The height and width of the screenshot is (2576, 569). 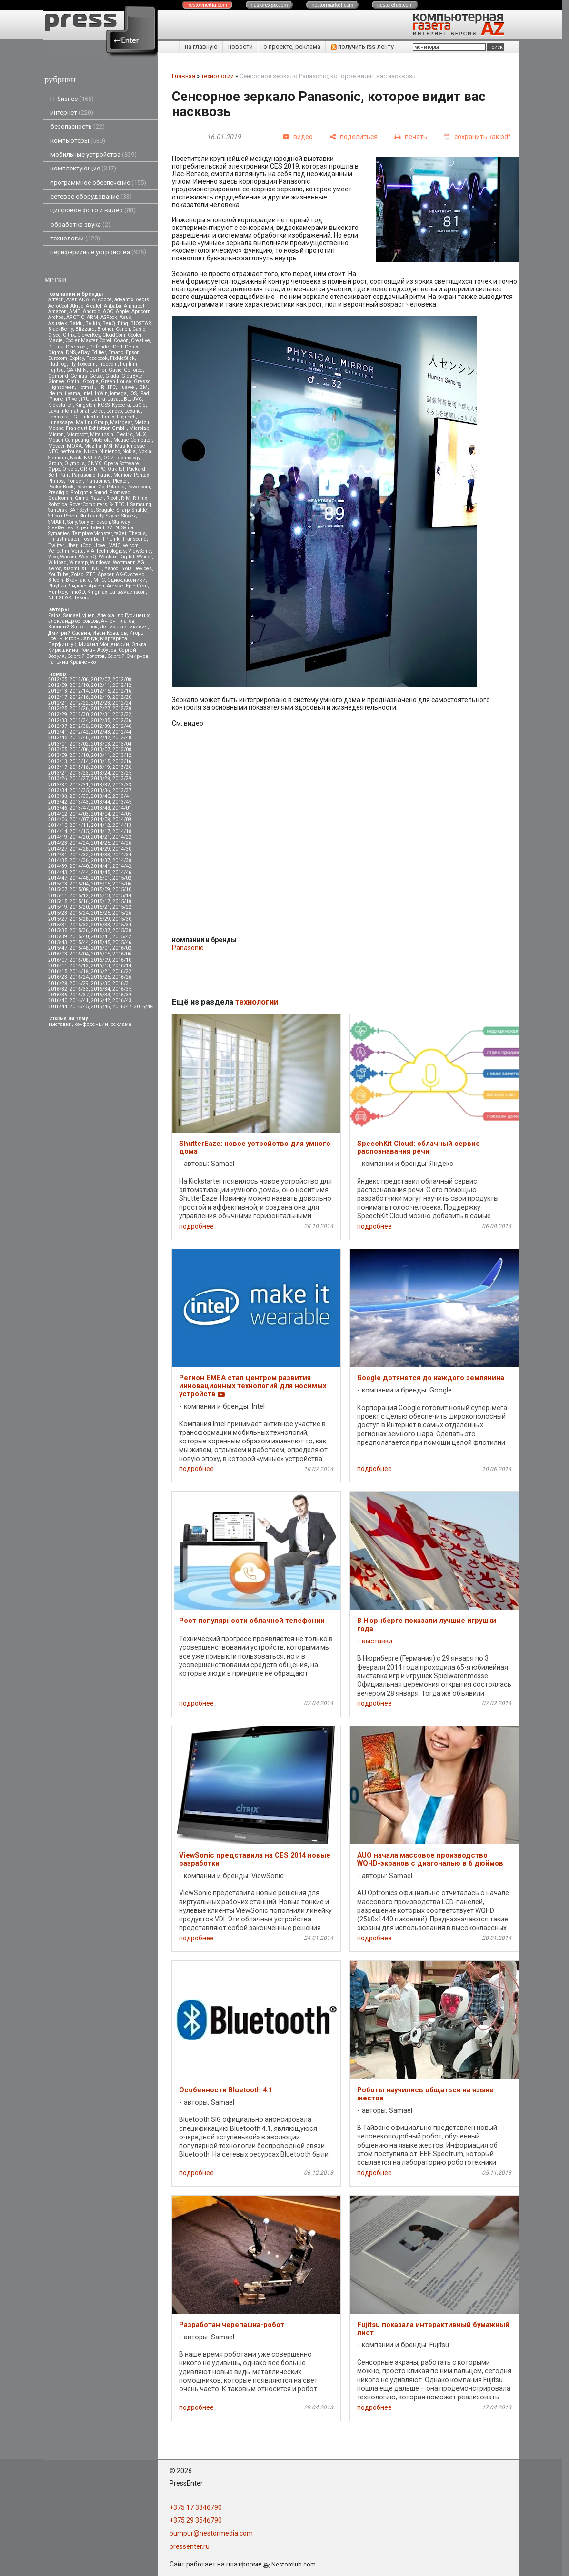 I want to click on 2015/30, so click(x=121, y=919).